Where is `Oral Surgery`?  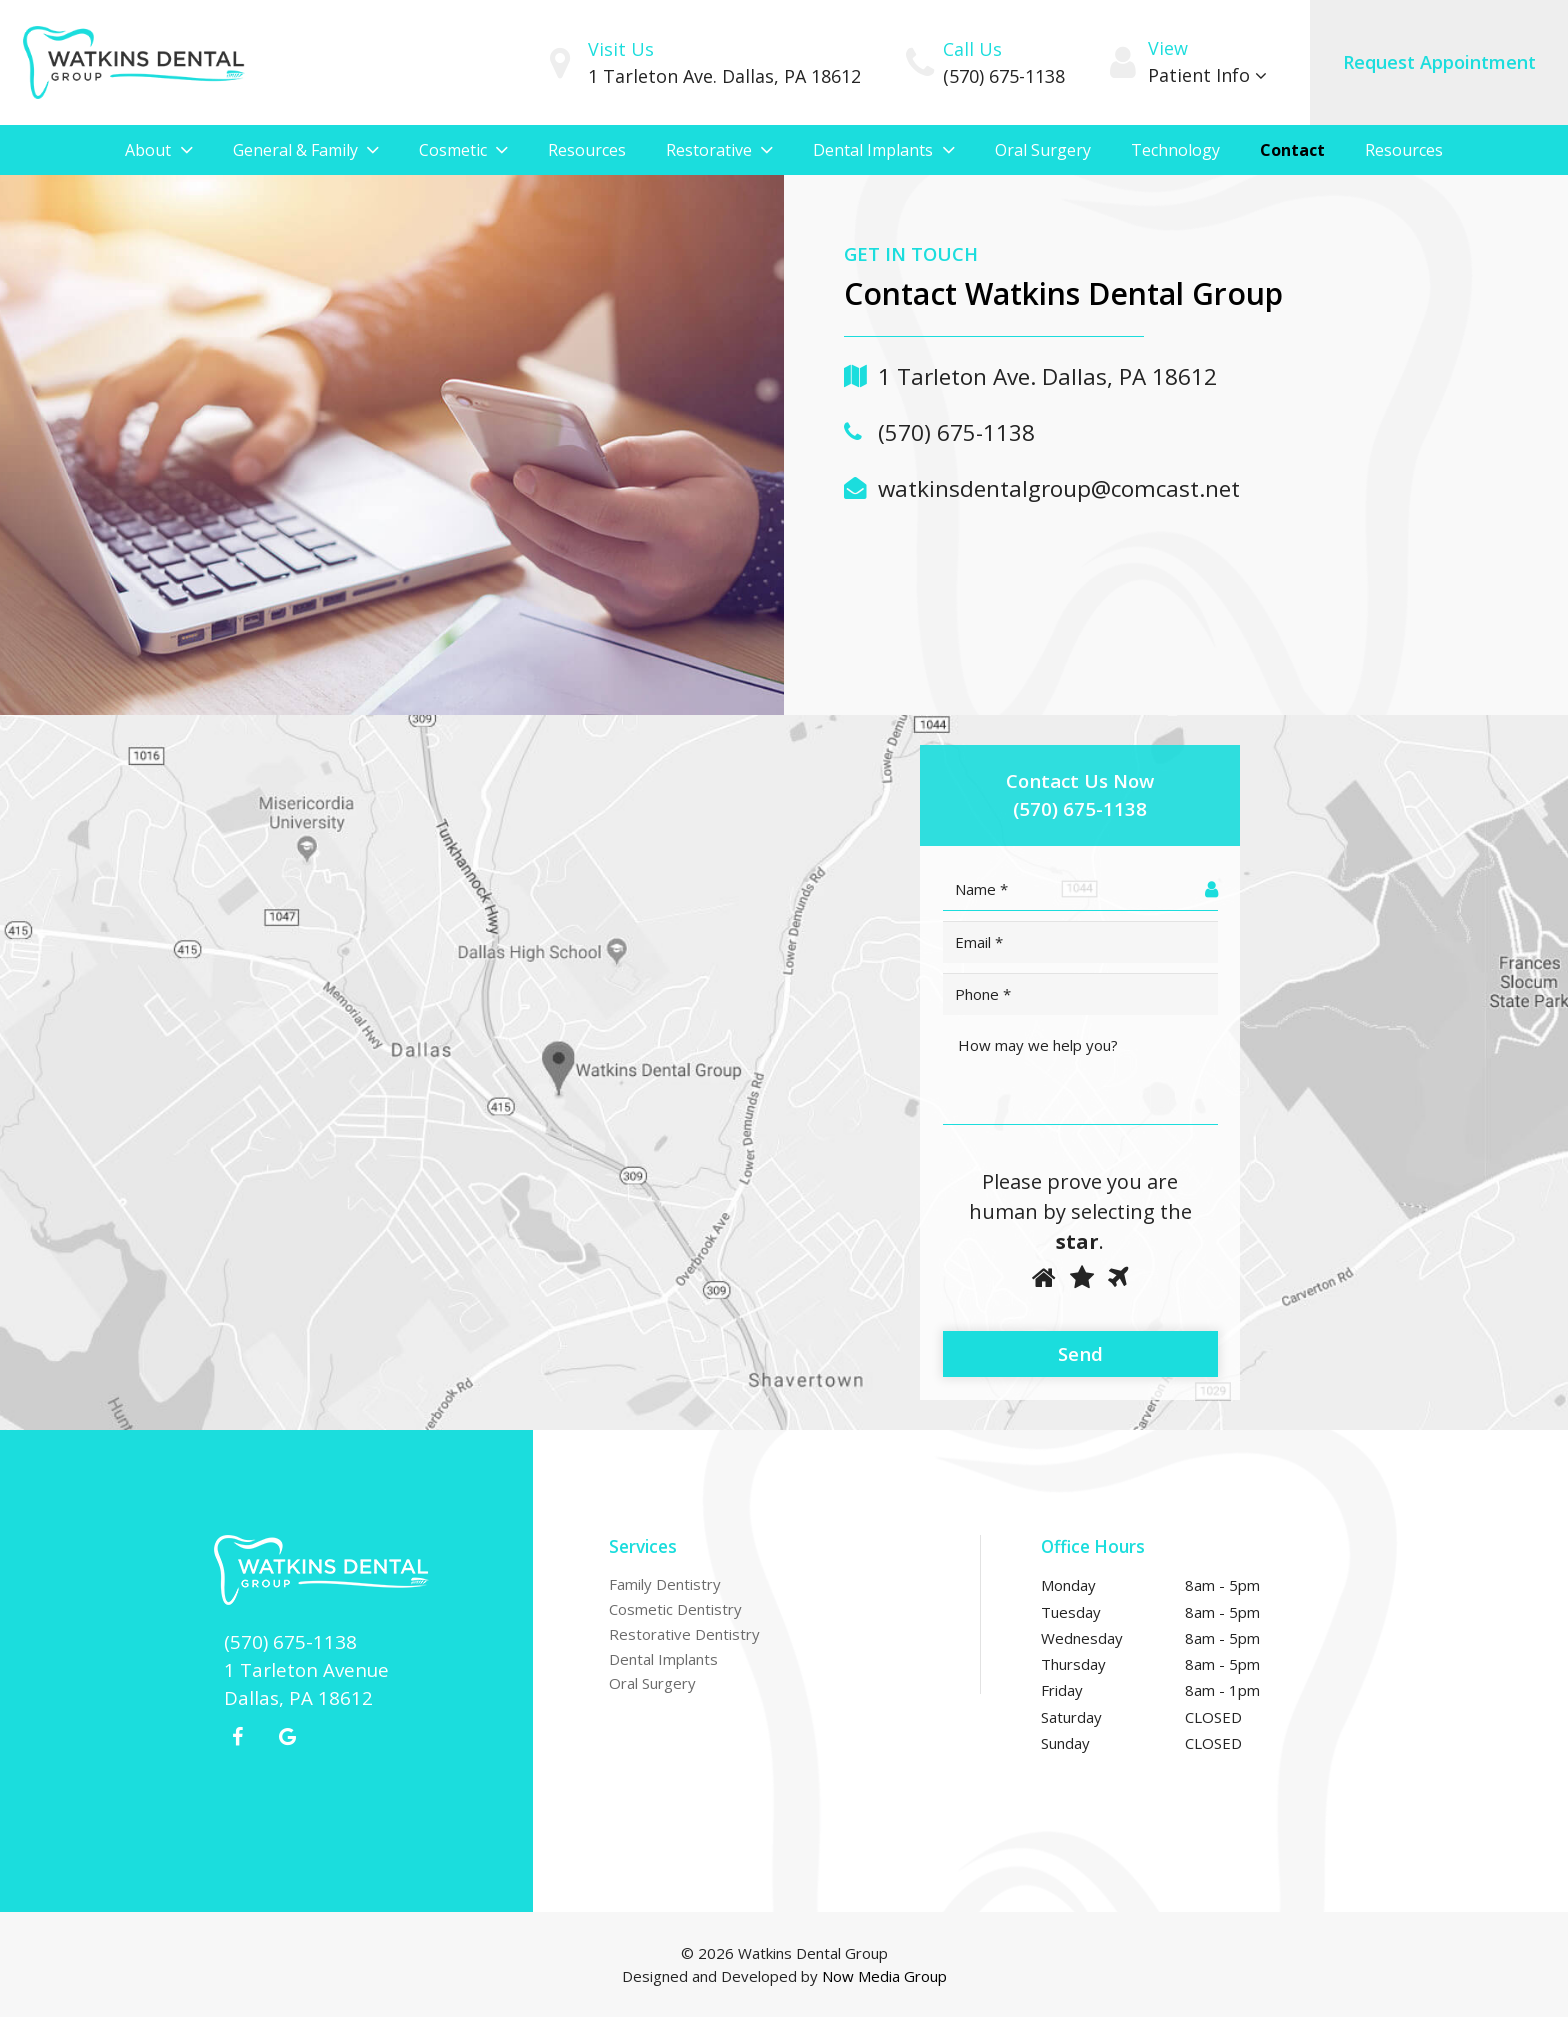 Oral Surgery is located at coordinates (652, 1683).